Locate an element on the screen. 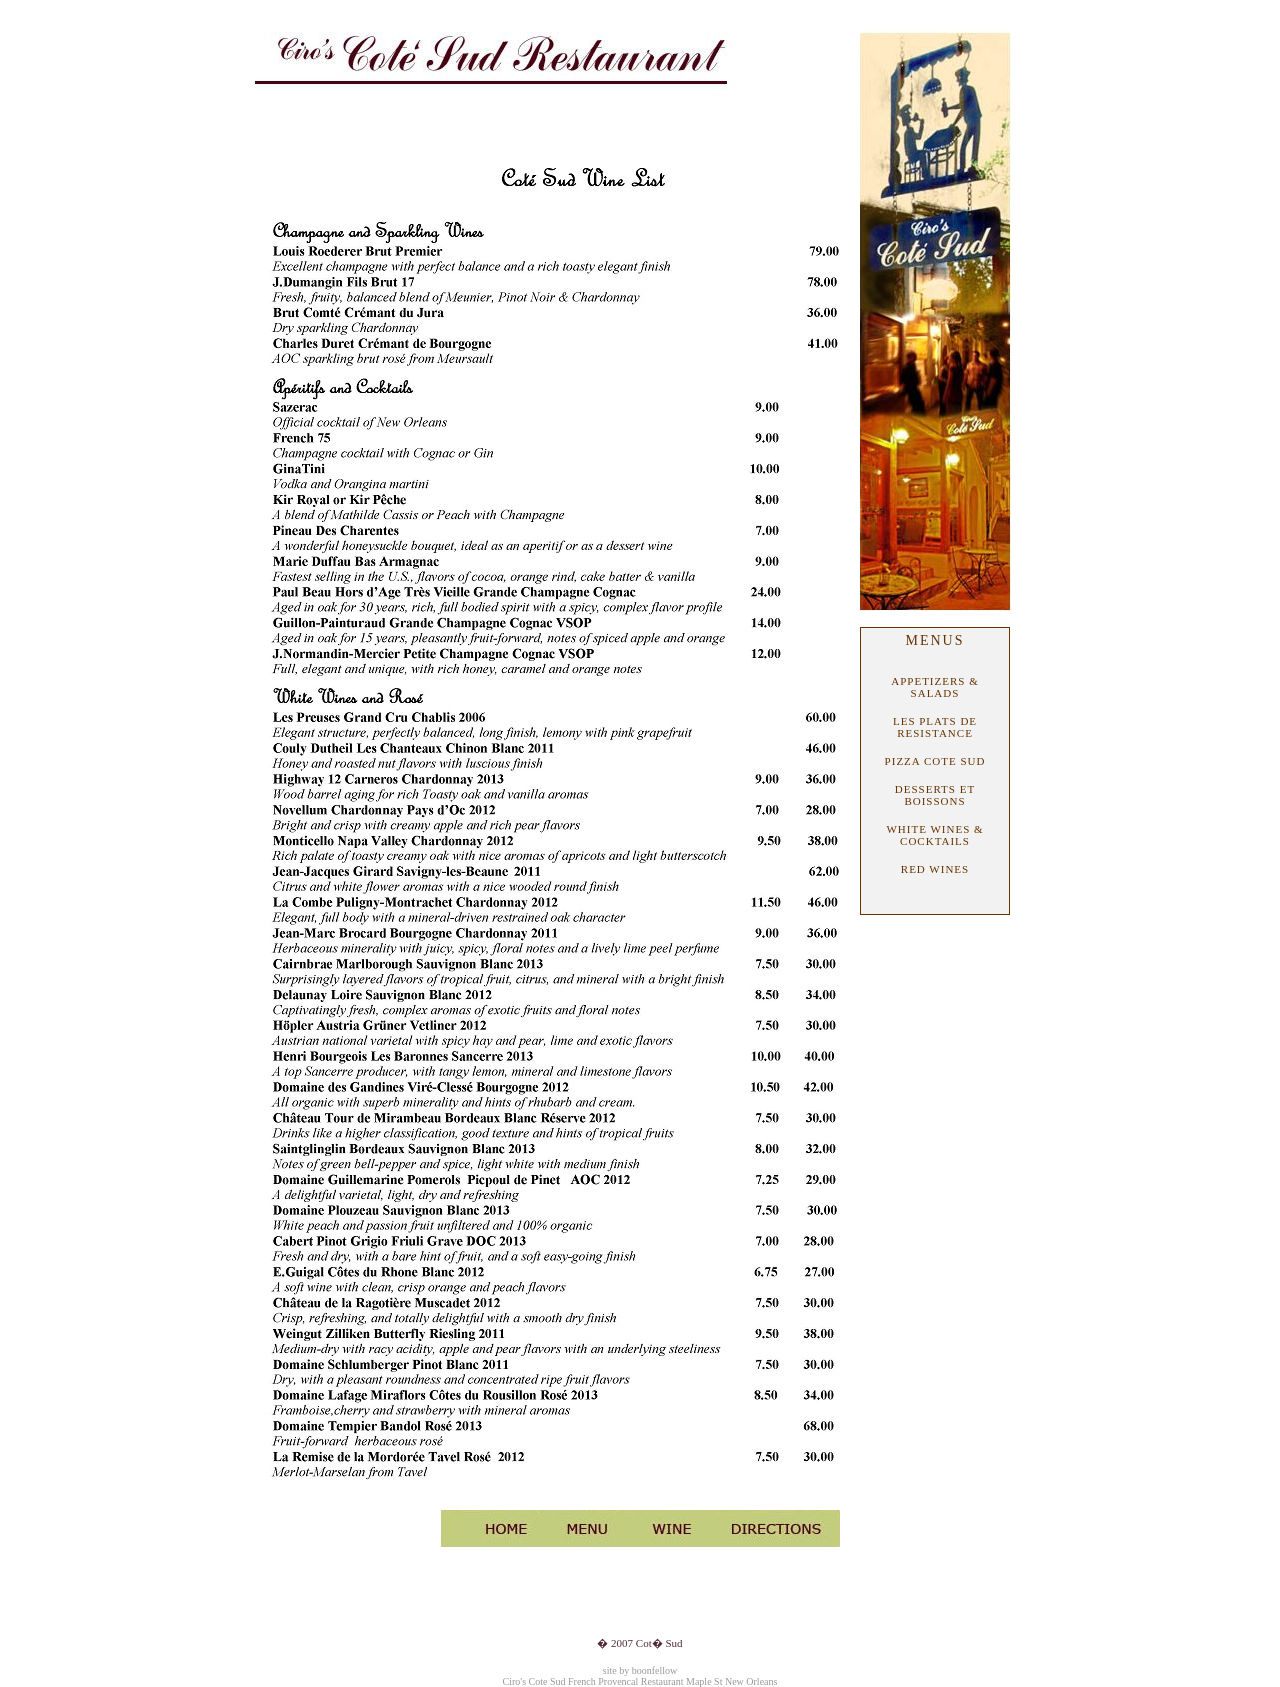 This screenshot has width=1280, height=1687. DESSERTS ET BOISSONS is located at coordinates (935, 795).